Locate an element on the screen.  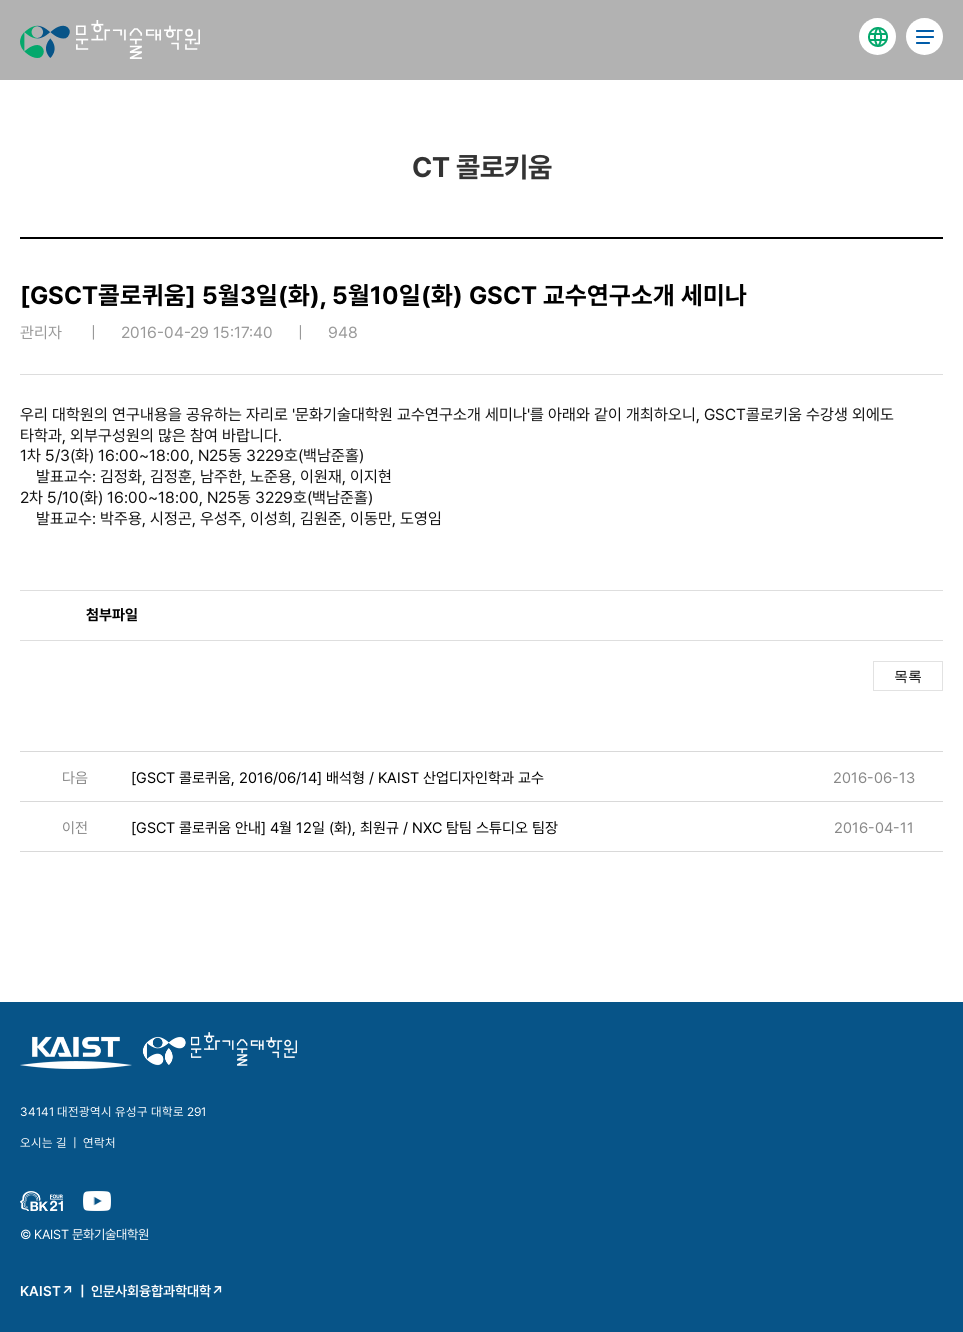
전체 메뉴 is located at coordinates (924, 36).